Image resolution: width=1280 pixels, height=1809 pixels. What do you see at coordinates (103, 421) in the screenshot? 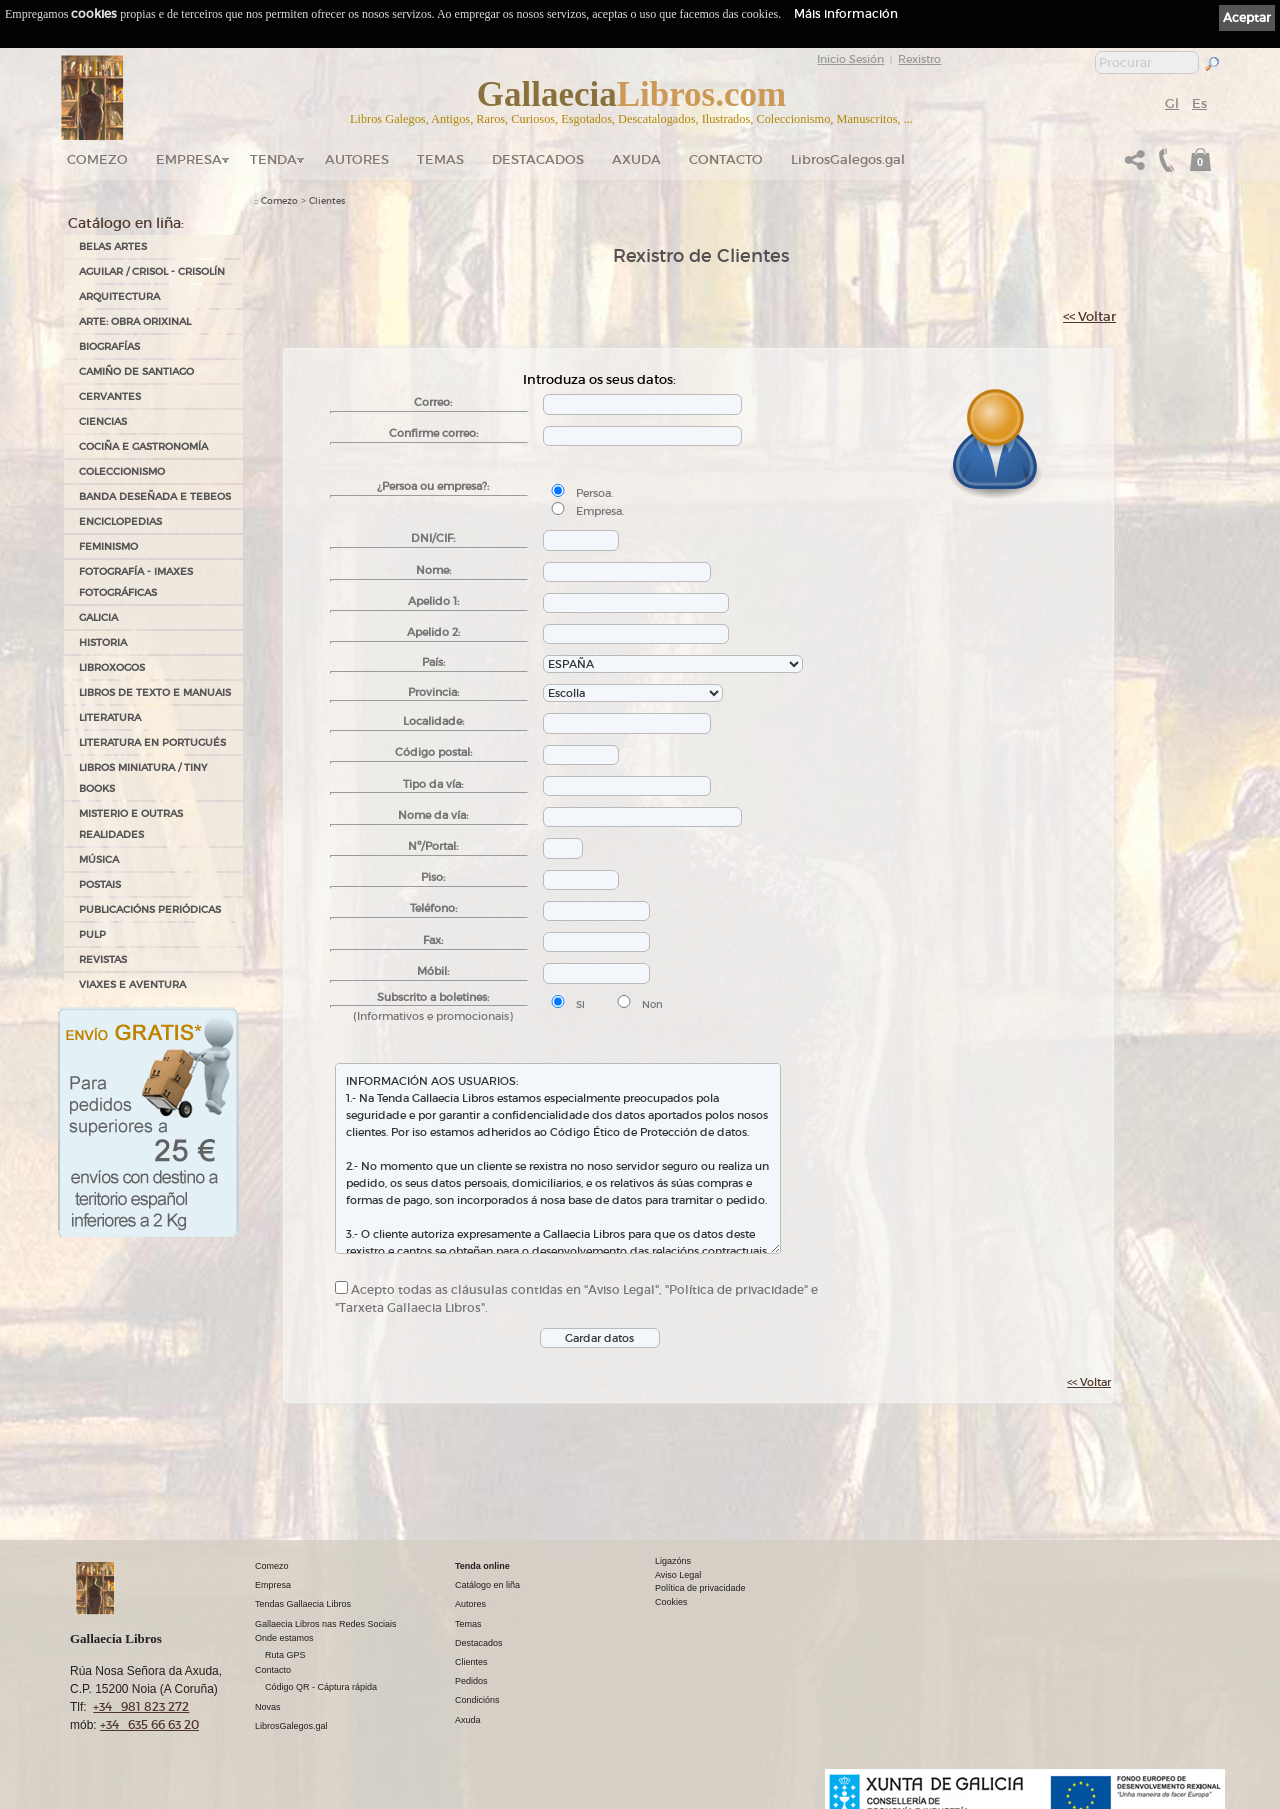
I see `CIENCIAS` at bounding box center [103, 421].